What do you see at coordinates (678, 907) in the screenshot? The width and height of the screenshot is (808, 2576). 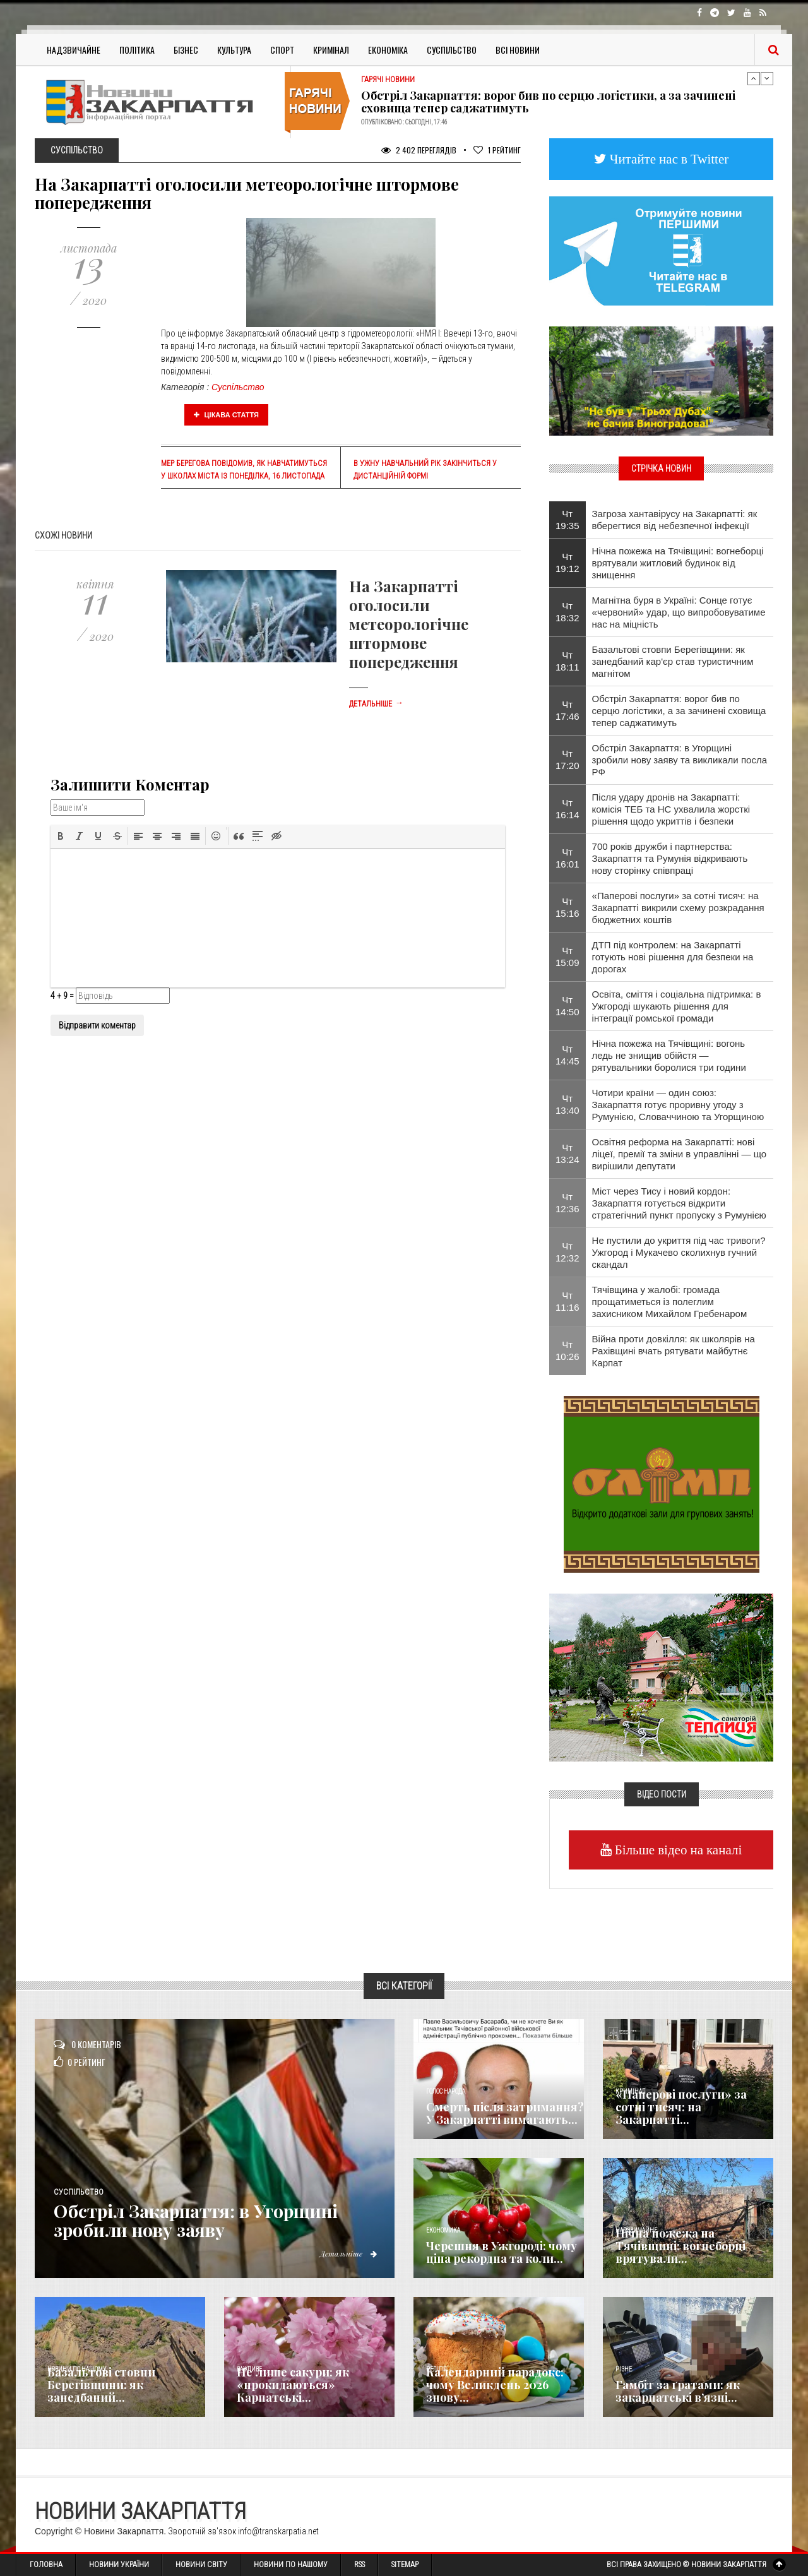 I see `«Паперові послуги» за сотні тисяч: на Закарпатті викрили схему розкрадання бюджетних коштів` at bounding box center [678, 907].